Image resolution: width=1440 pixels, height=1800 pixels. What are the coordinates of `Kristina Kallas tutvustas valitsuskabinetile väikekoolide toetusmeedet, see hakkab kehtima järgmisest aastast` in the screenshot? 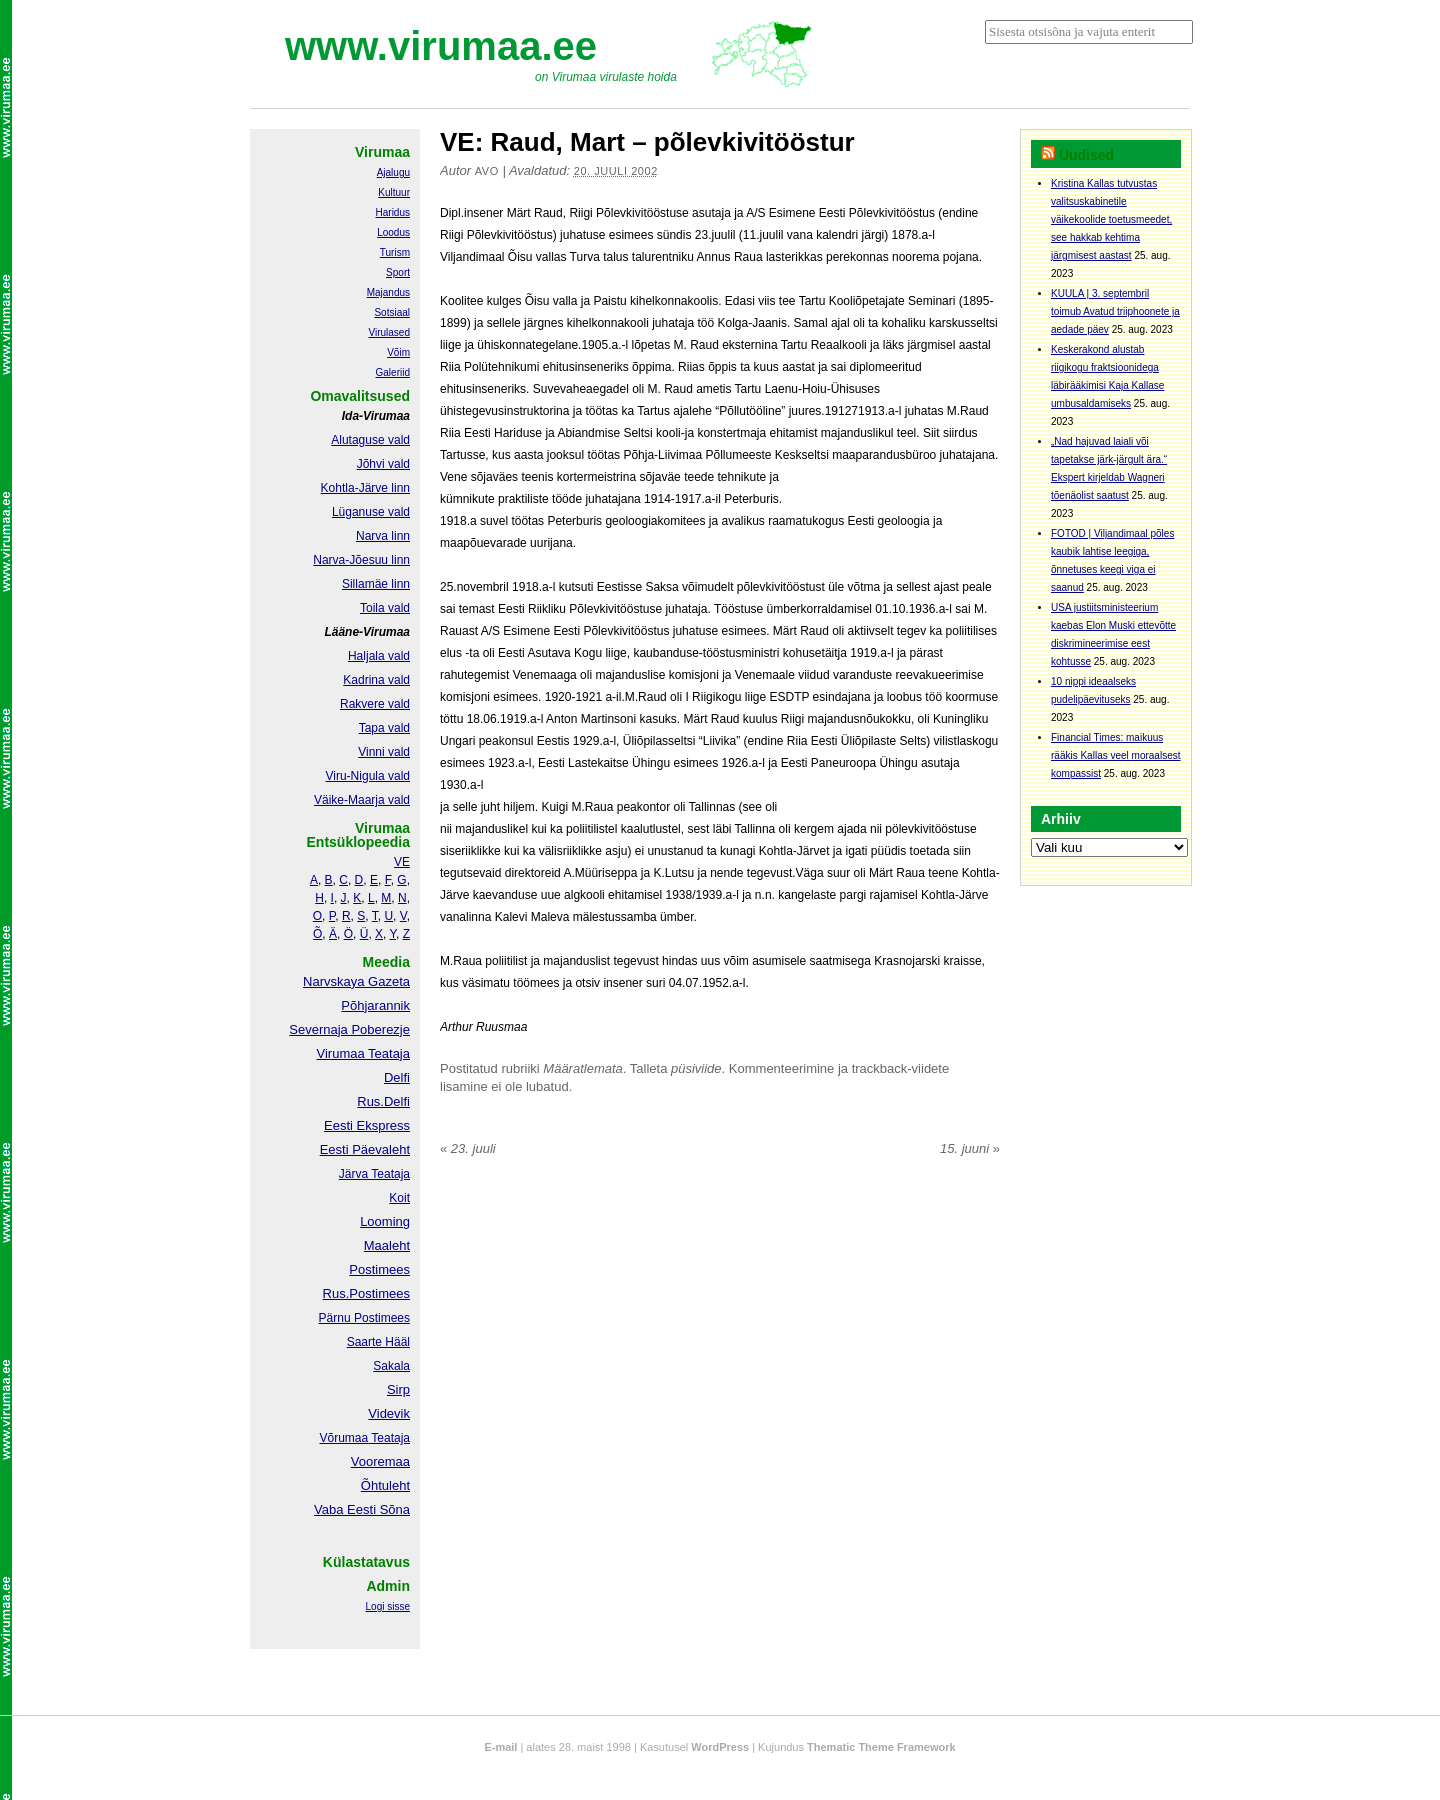 It's located at (1111, 219).